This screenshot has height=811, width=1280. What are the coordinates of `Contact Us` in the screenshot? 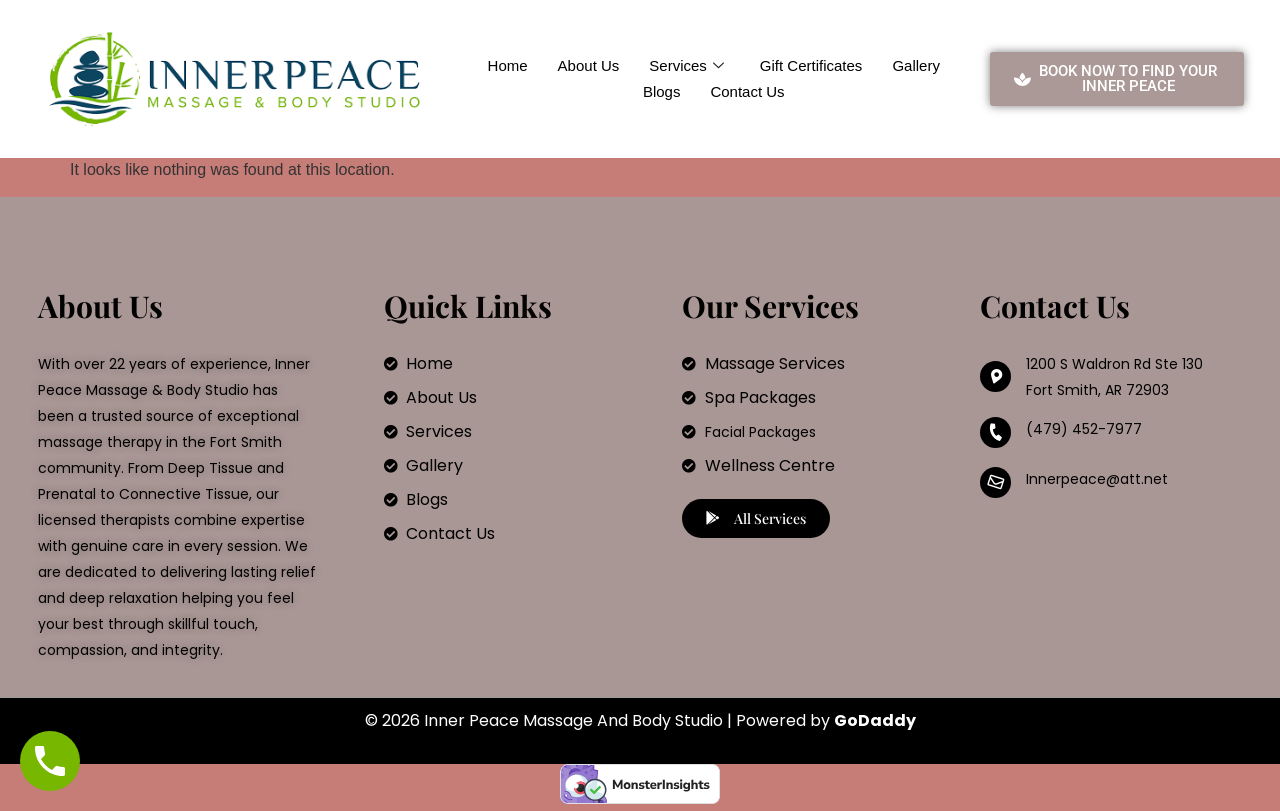 It's located at (747, 91).